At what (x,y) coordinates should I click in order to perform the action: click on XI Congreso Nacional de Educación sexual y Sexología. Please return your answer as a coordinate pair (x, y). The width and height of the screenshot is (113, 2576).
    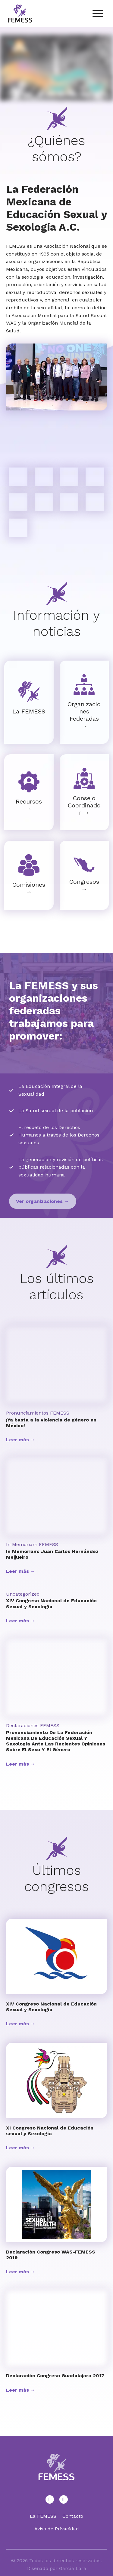
    Looking at the image, I should click on (49, 2130).